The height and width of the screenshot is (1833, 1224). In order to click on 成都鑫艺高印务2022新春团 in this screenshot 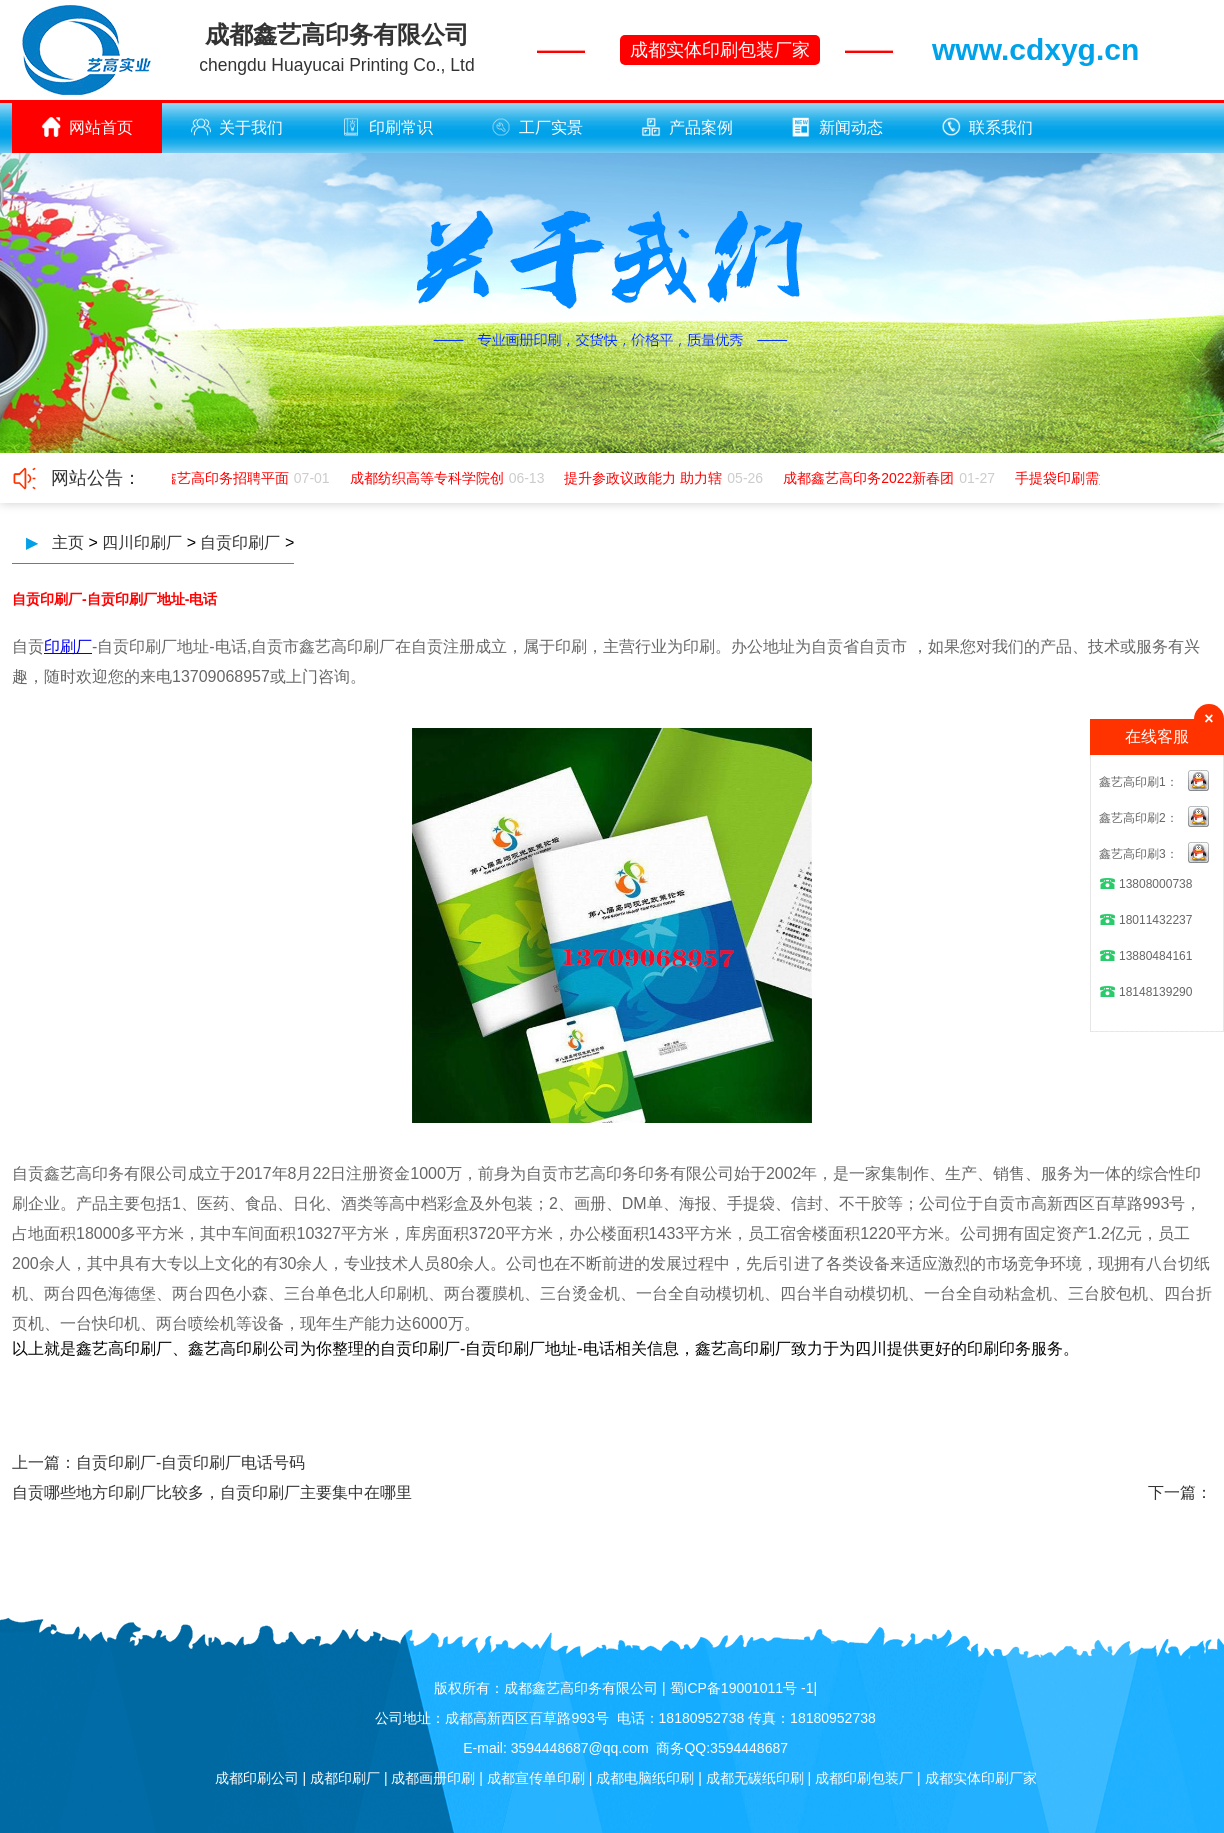, I will do `click(870, 478)`.